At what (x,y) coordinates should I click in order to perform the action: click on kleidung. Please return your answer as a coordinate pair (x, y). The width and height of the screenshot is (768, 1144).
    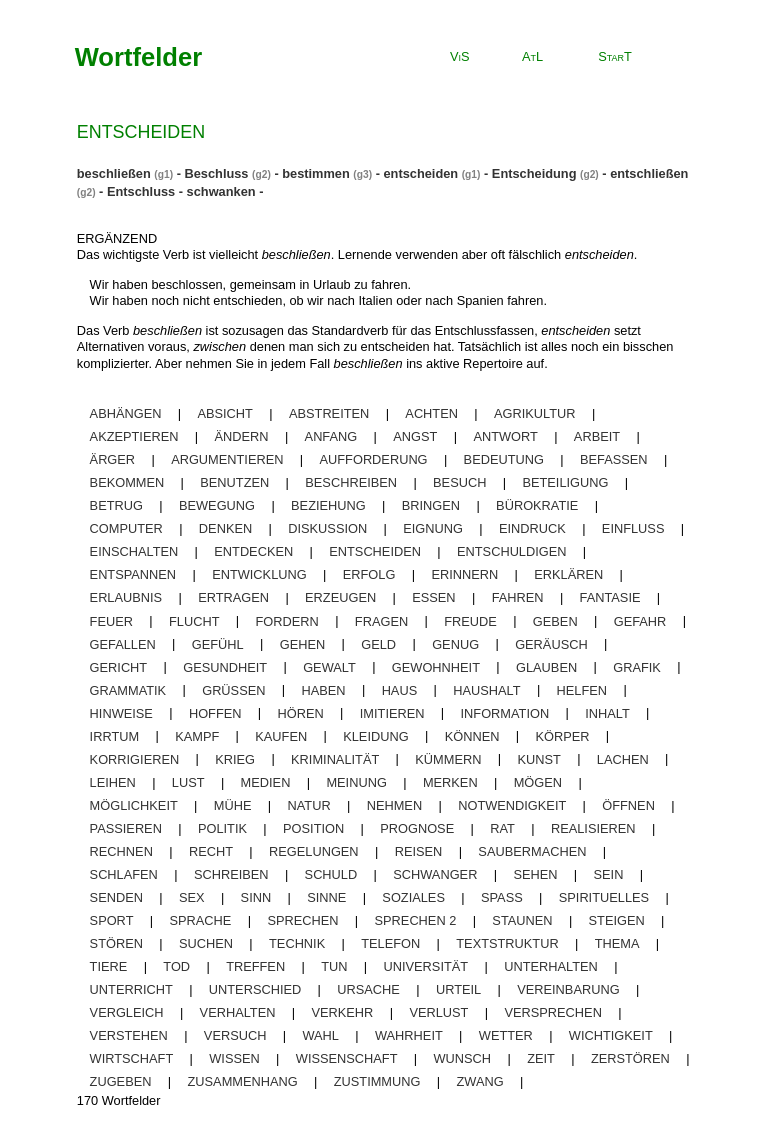
    Looking at the image, I should click on (375, 735).